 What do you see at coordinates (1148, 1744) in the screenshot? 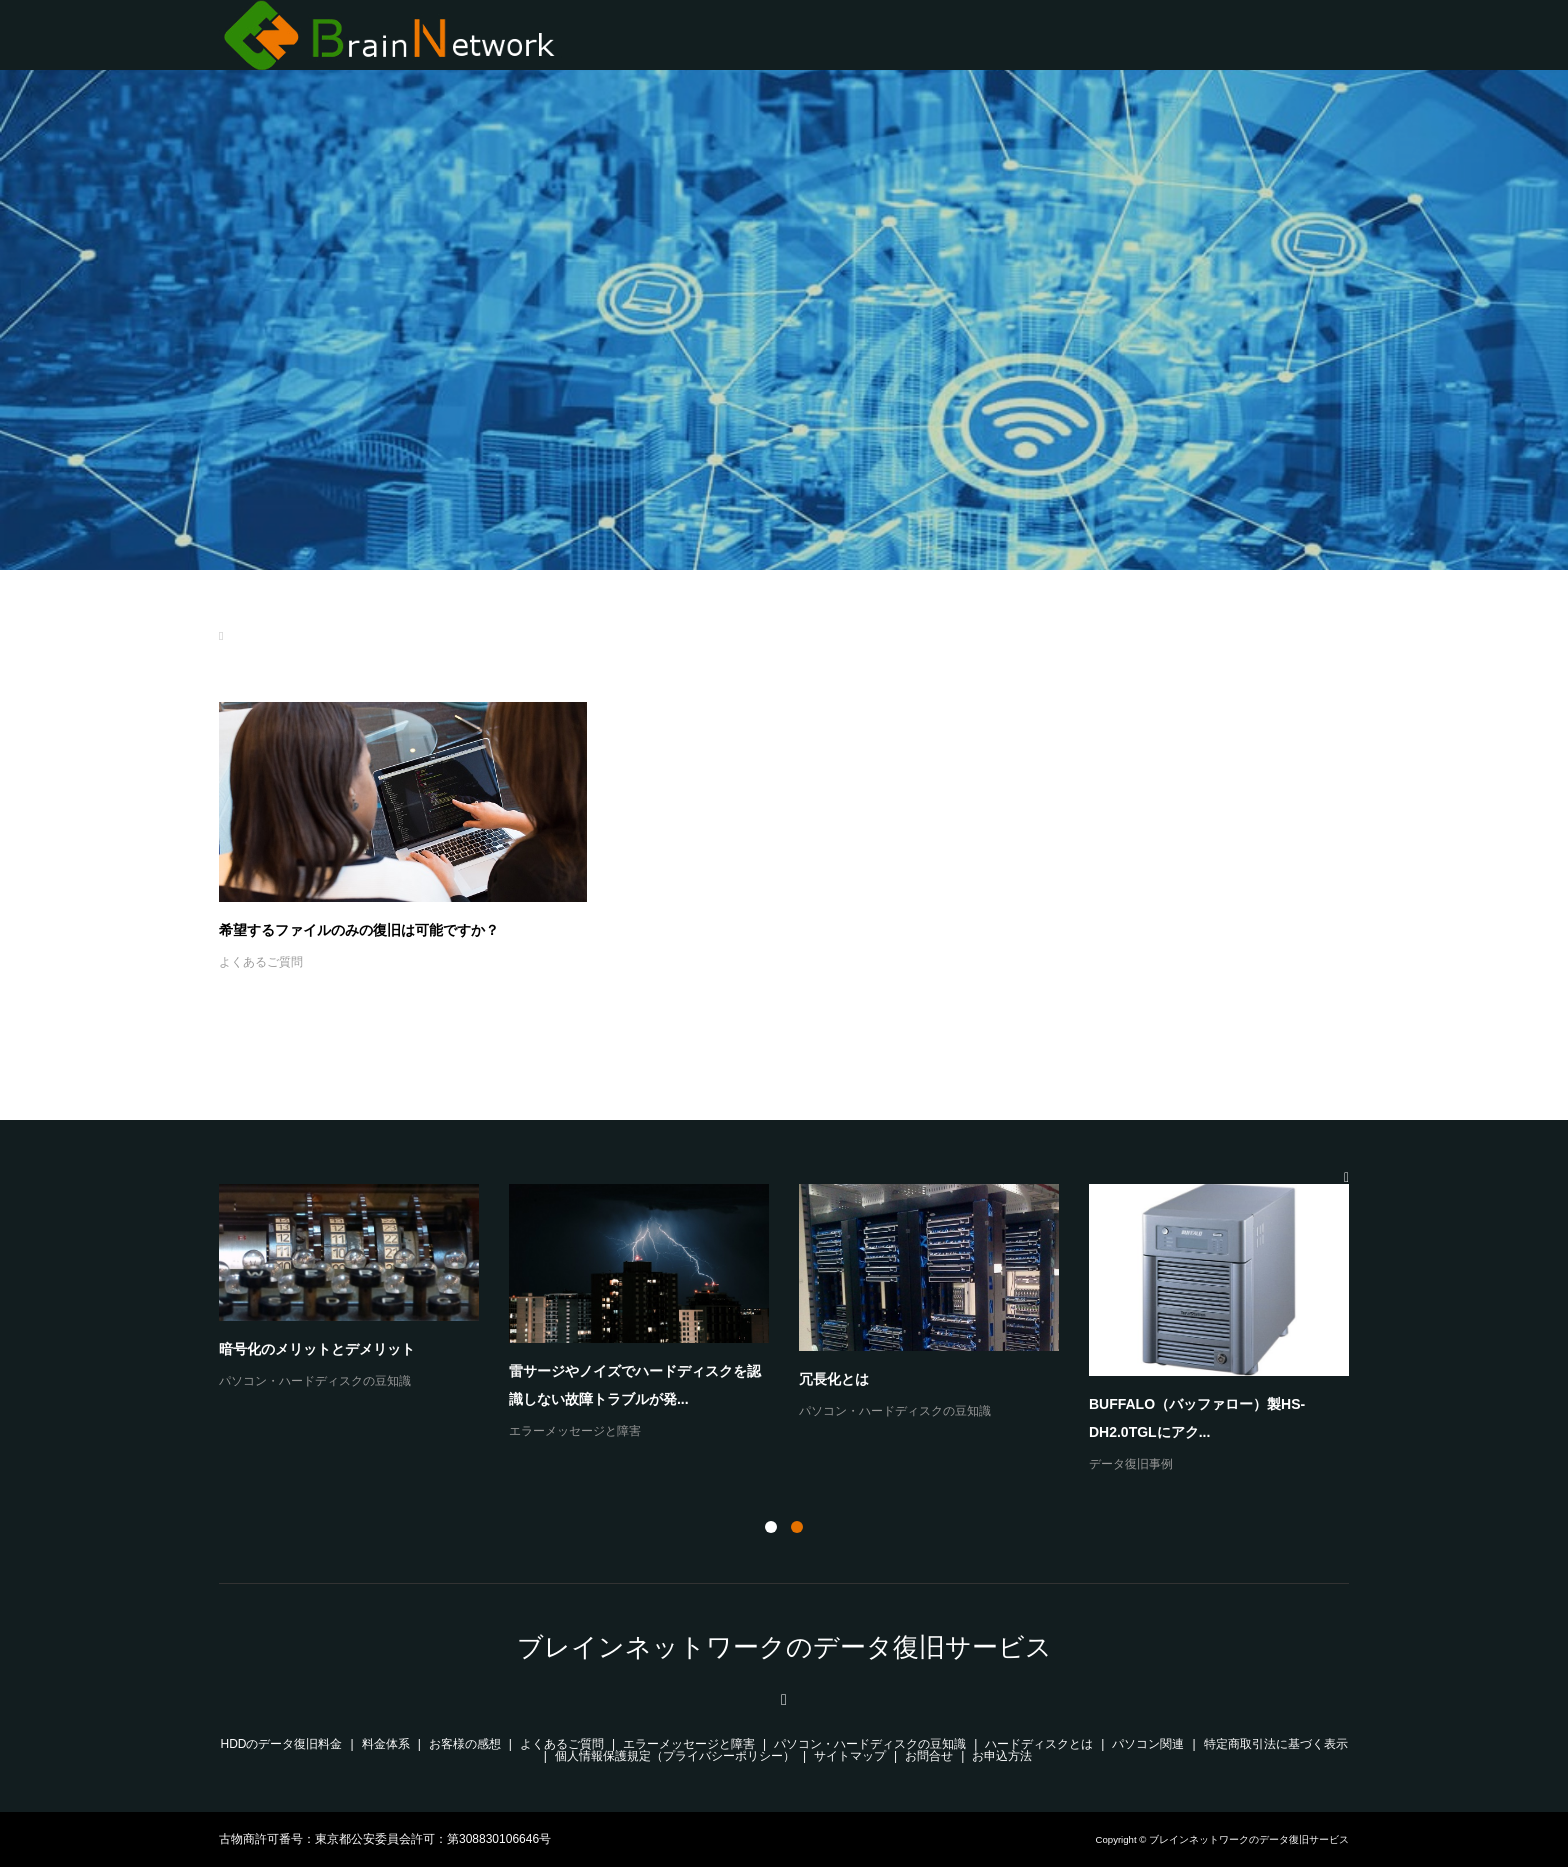
I see `パソコン関連` at bounding box center [1148, 1744].